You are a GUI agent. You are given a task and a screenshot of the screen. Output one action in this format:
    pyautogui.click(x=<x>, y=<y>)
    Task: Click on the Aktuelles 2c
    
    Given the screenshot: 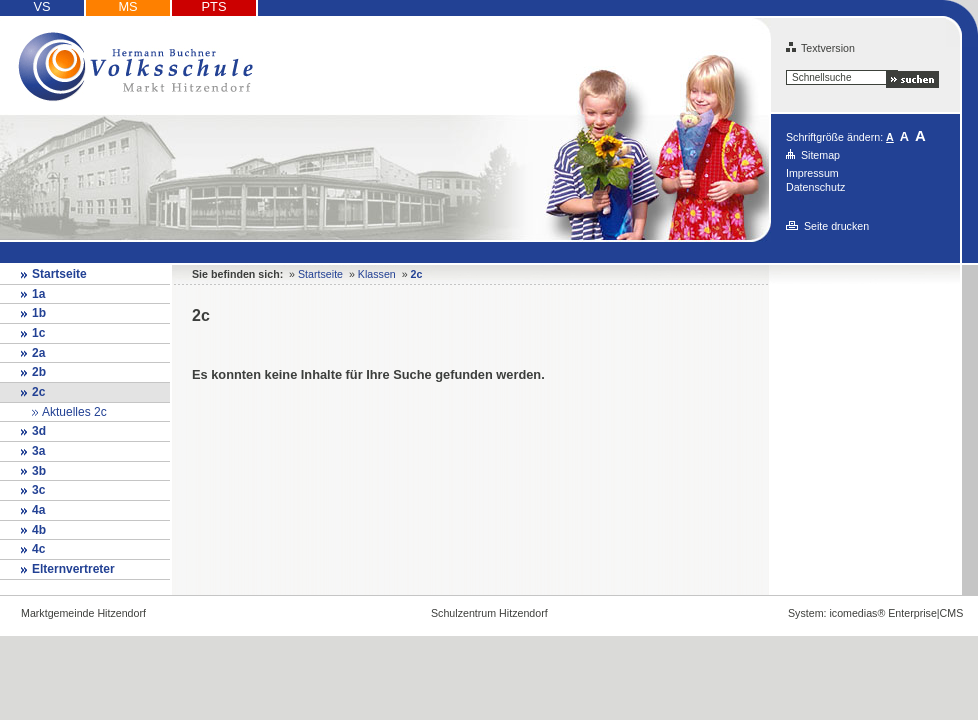 What is the action you would take?
    pyautogui.click(x=74, y=412)
    